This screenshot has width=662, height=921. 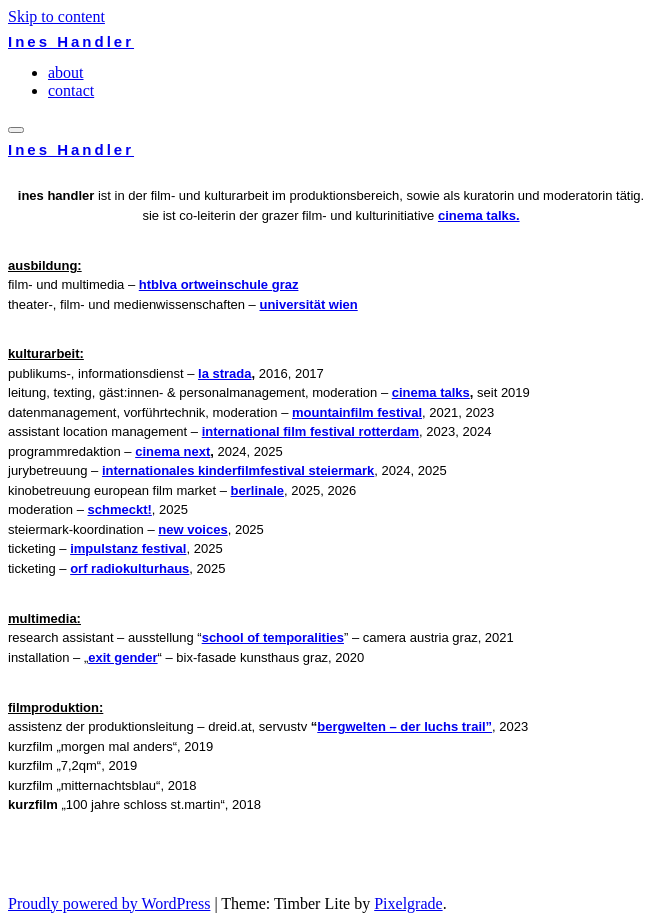 I want to click on Cinema Next, so click(x=172, y=451).